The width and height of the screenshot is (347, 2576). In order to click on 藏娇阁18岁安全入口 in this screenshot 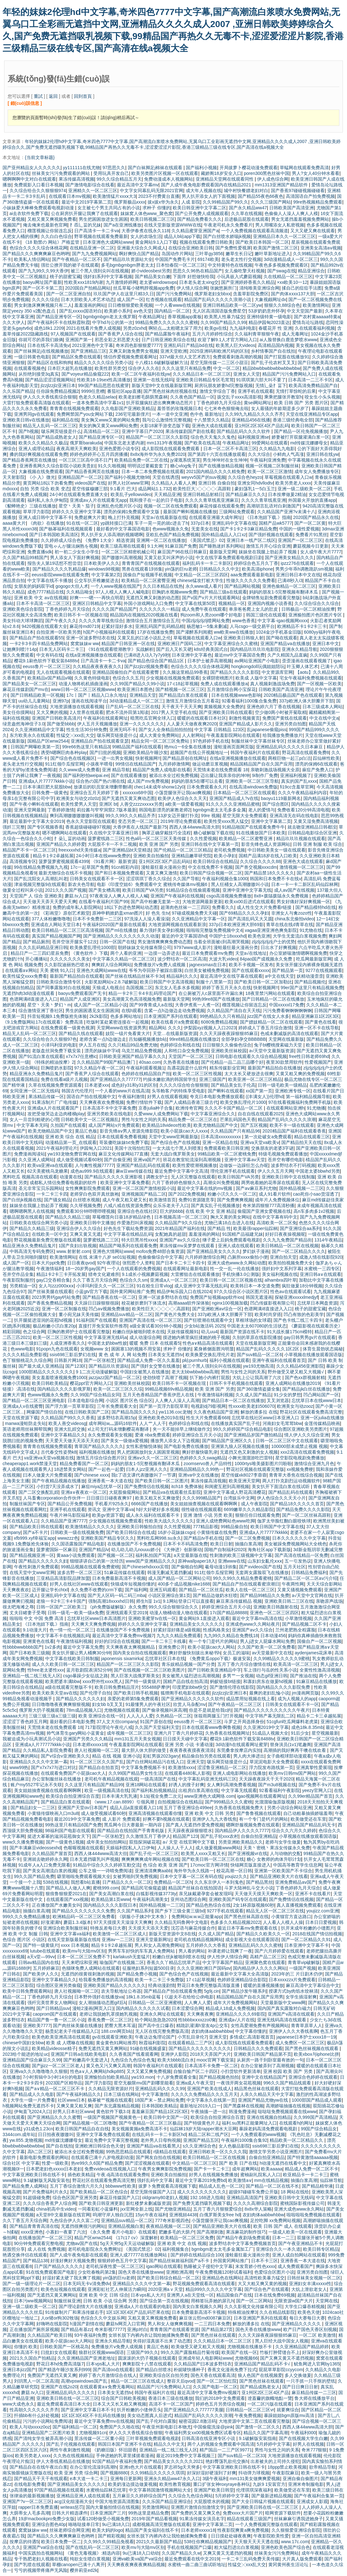, I will do `click(221, 173)`.